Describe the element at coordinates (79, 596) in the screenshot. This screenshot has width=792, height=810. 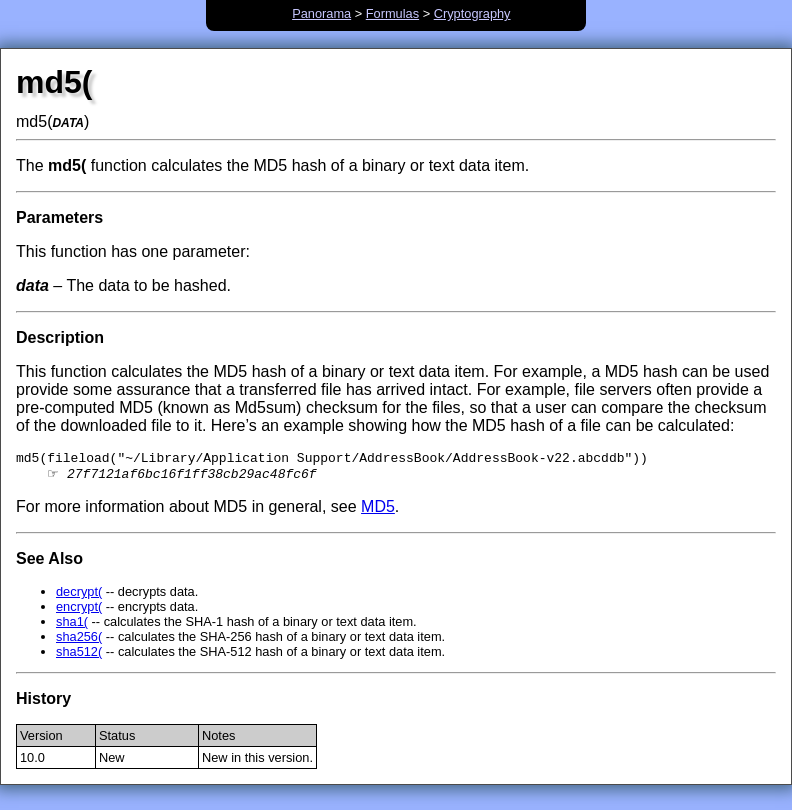
I see `decrypt(` at that location.